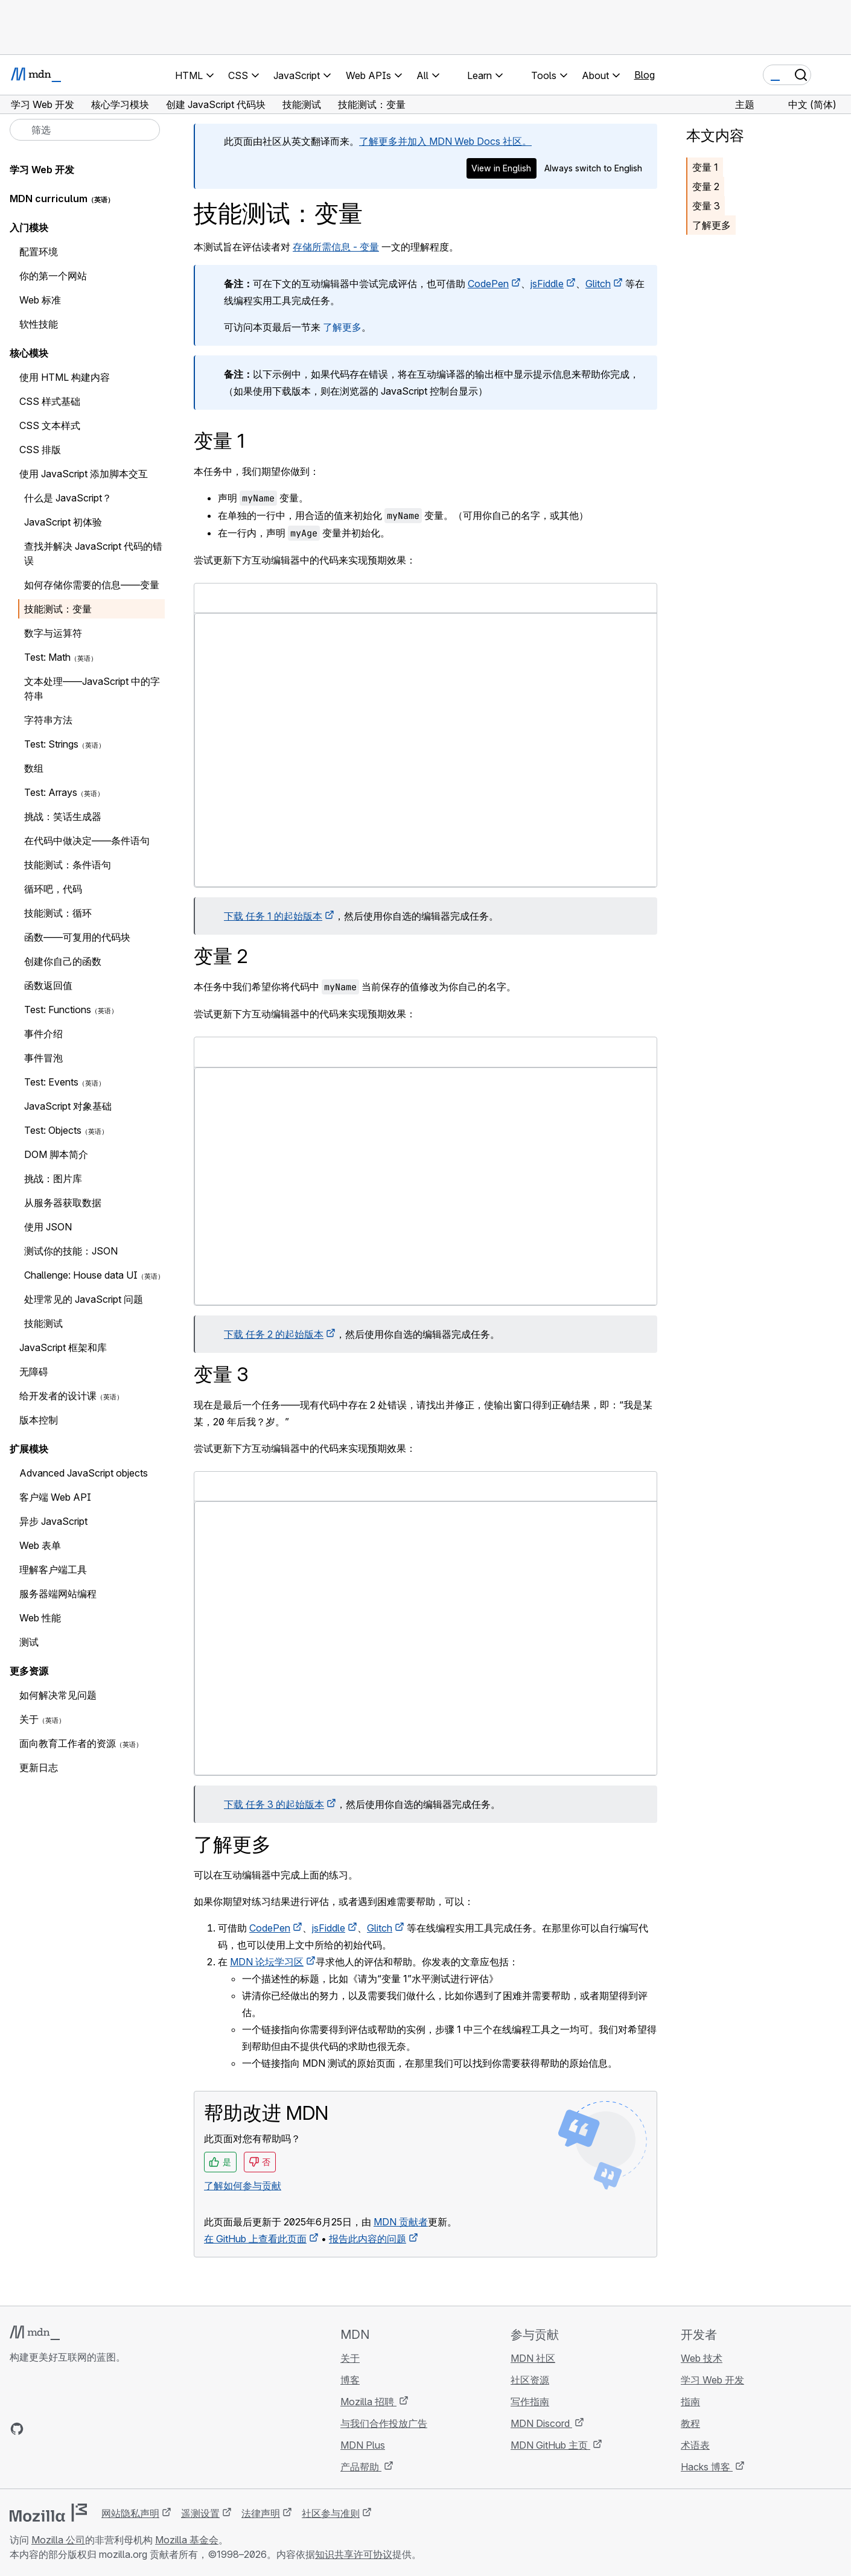 The height and width of the screenshot is (2576, 860). I want to click on [MDN X 账号], so click(60, 2429).